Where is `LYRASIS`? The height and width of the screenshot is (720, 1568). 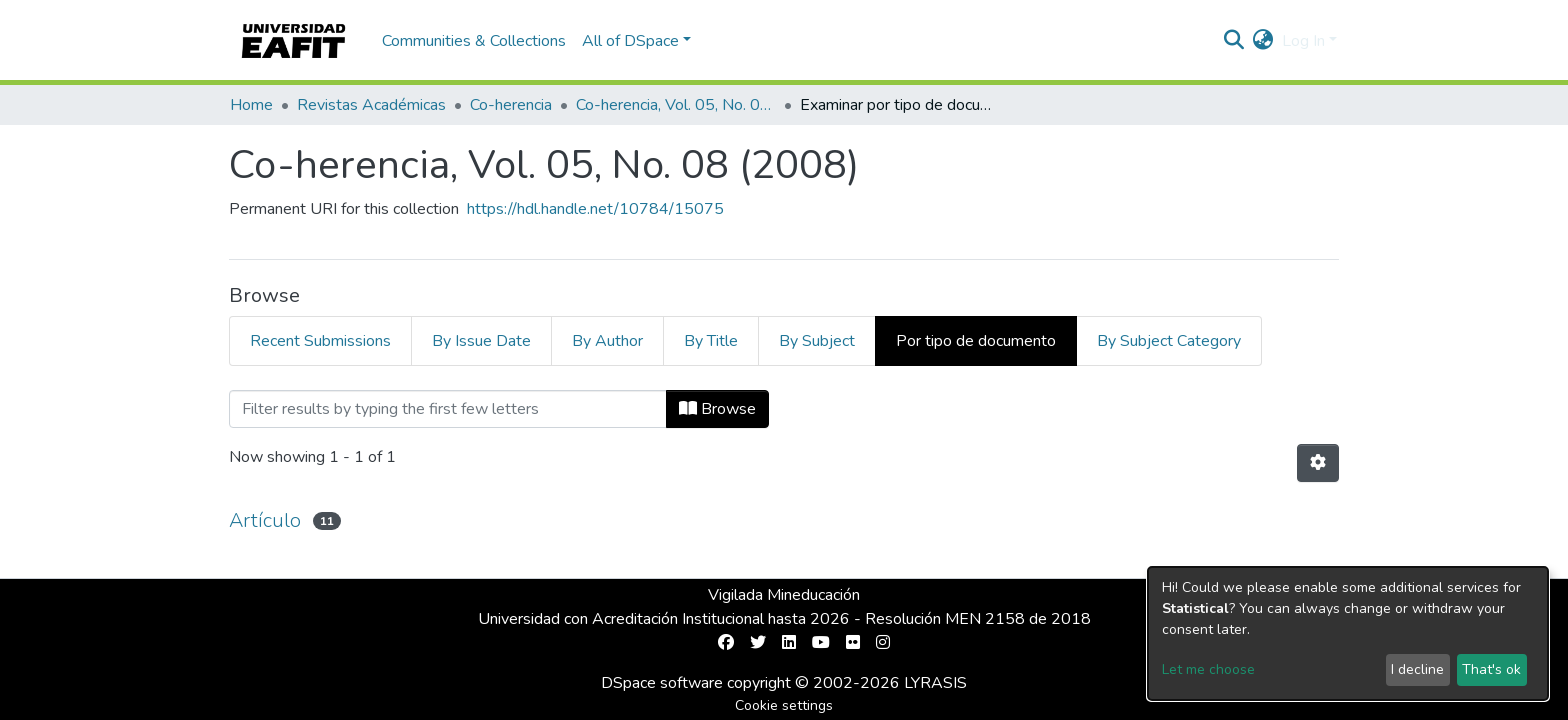 LYRASIS is located at coordinates (935, 683).